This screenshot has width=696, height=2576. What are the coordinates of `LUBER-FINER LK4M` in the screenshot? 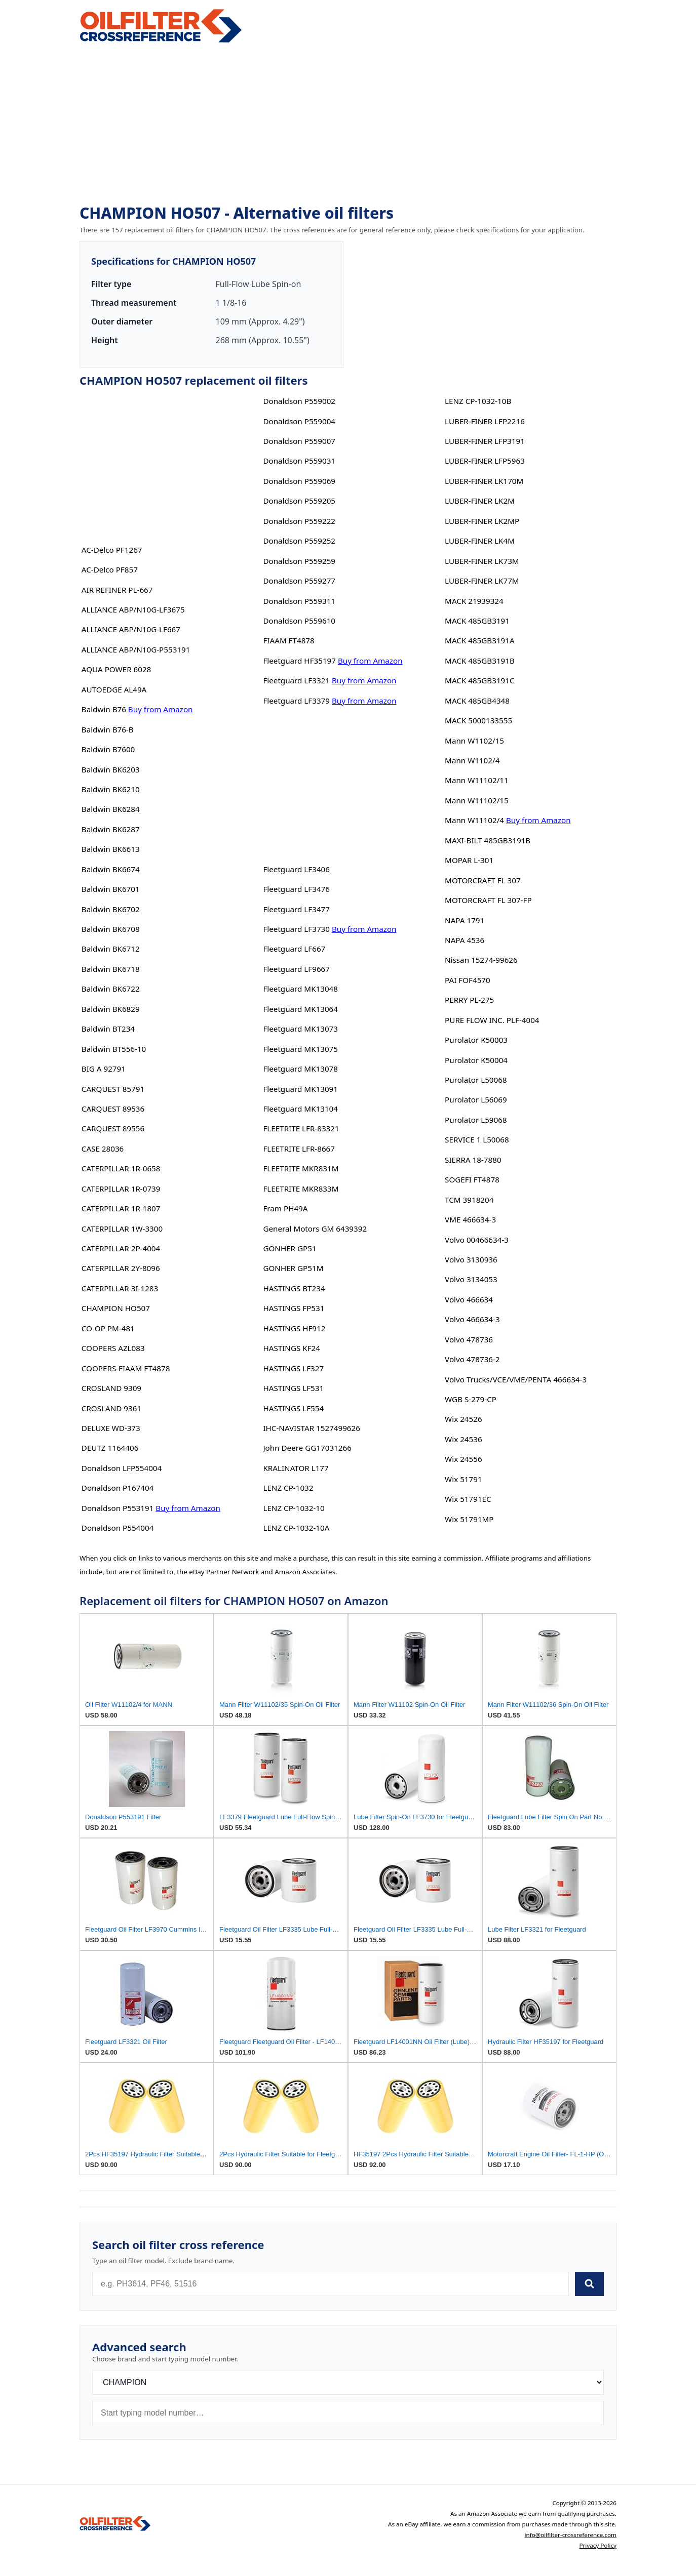 It's located at (480, 541).